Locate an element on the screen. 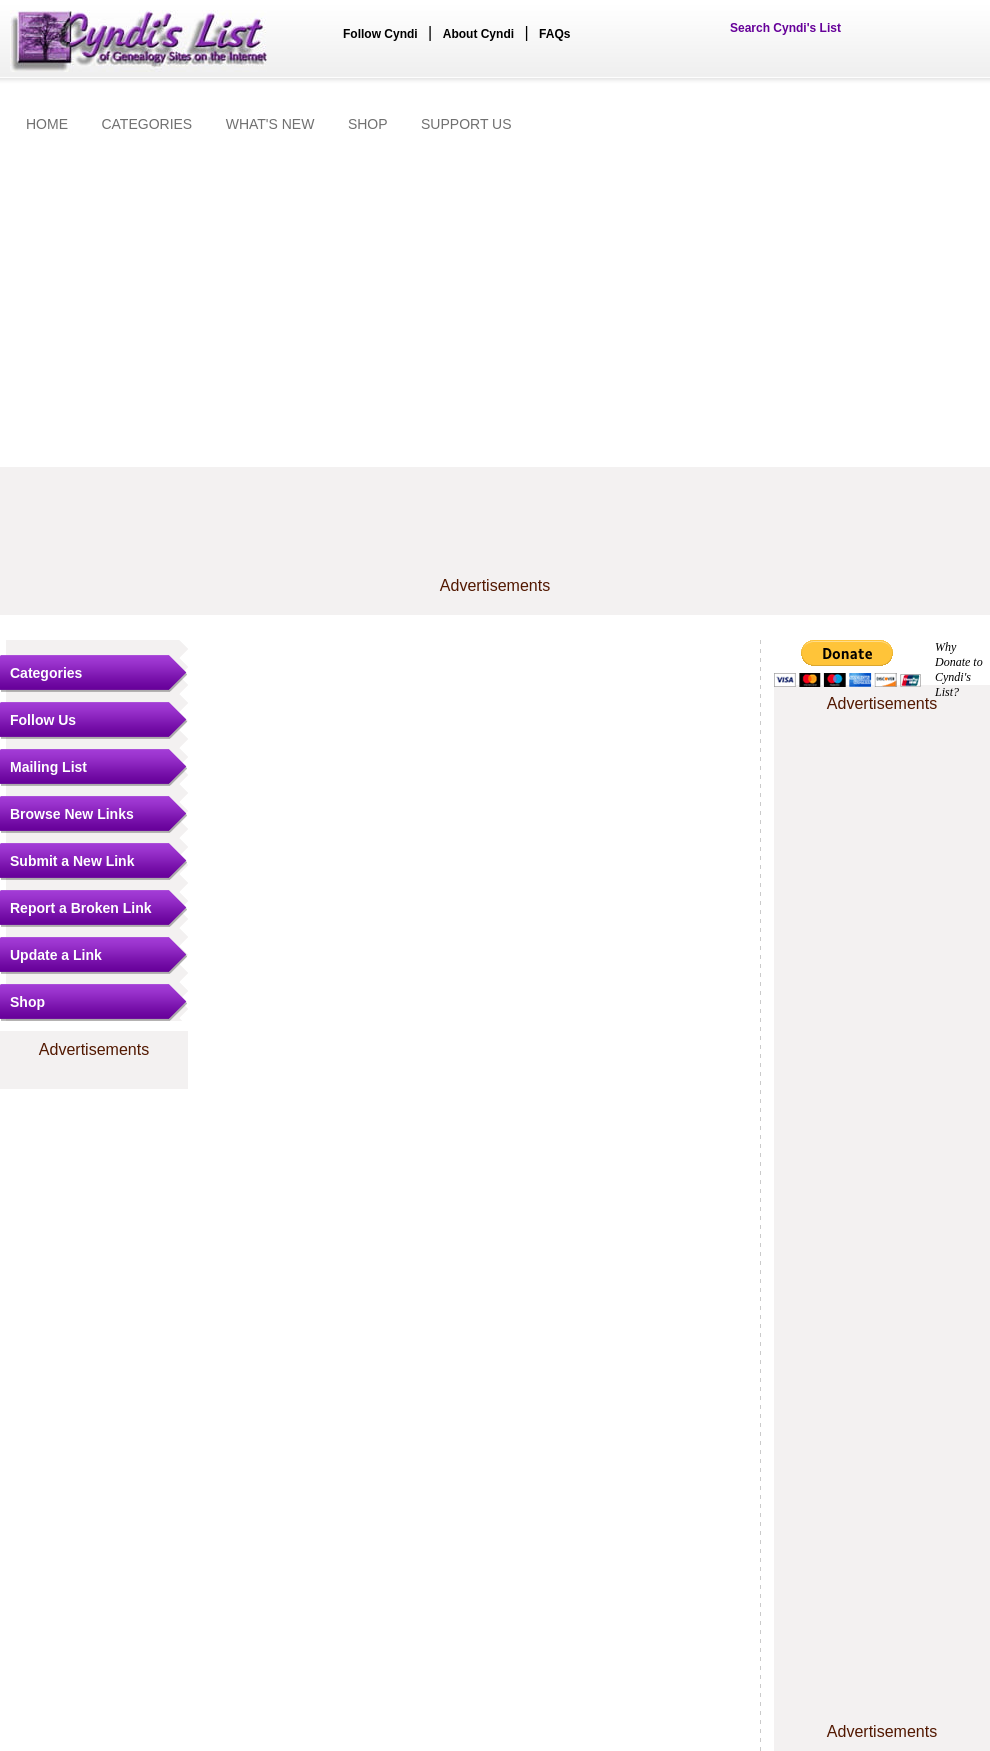 This screenshot has height=1751, width=990. Why Donate to Cyndi's List? is located at coordinates (959, 669).